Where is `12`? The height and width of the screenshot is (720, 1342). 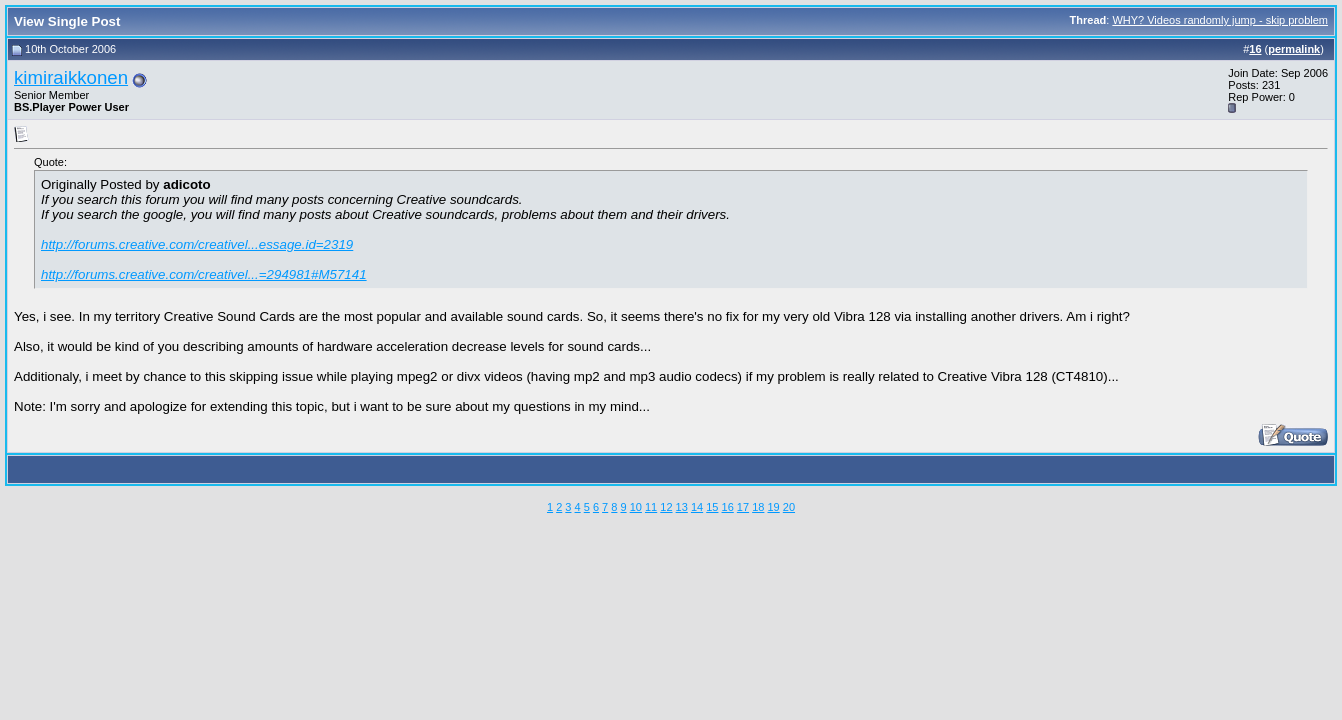 12 is located at coordinates (666, 507).